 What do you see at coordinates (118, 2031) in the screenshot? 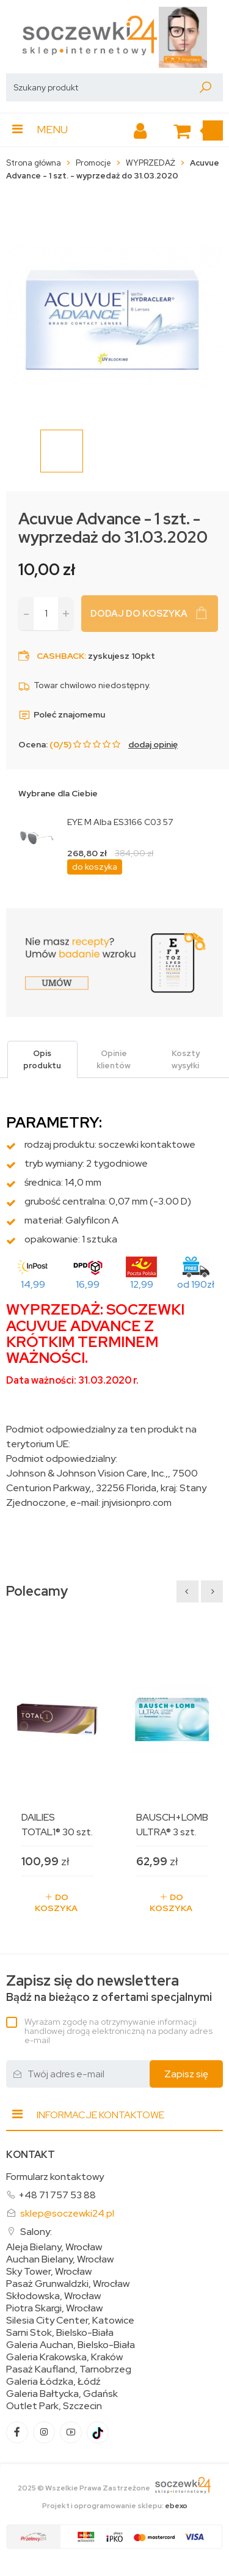
I see `Wyrażam zgodę na otrzymywanie informacji handlowej drogą elektroniczną na podany adres e-mail` at bounding box center [118, 2031].